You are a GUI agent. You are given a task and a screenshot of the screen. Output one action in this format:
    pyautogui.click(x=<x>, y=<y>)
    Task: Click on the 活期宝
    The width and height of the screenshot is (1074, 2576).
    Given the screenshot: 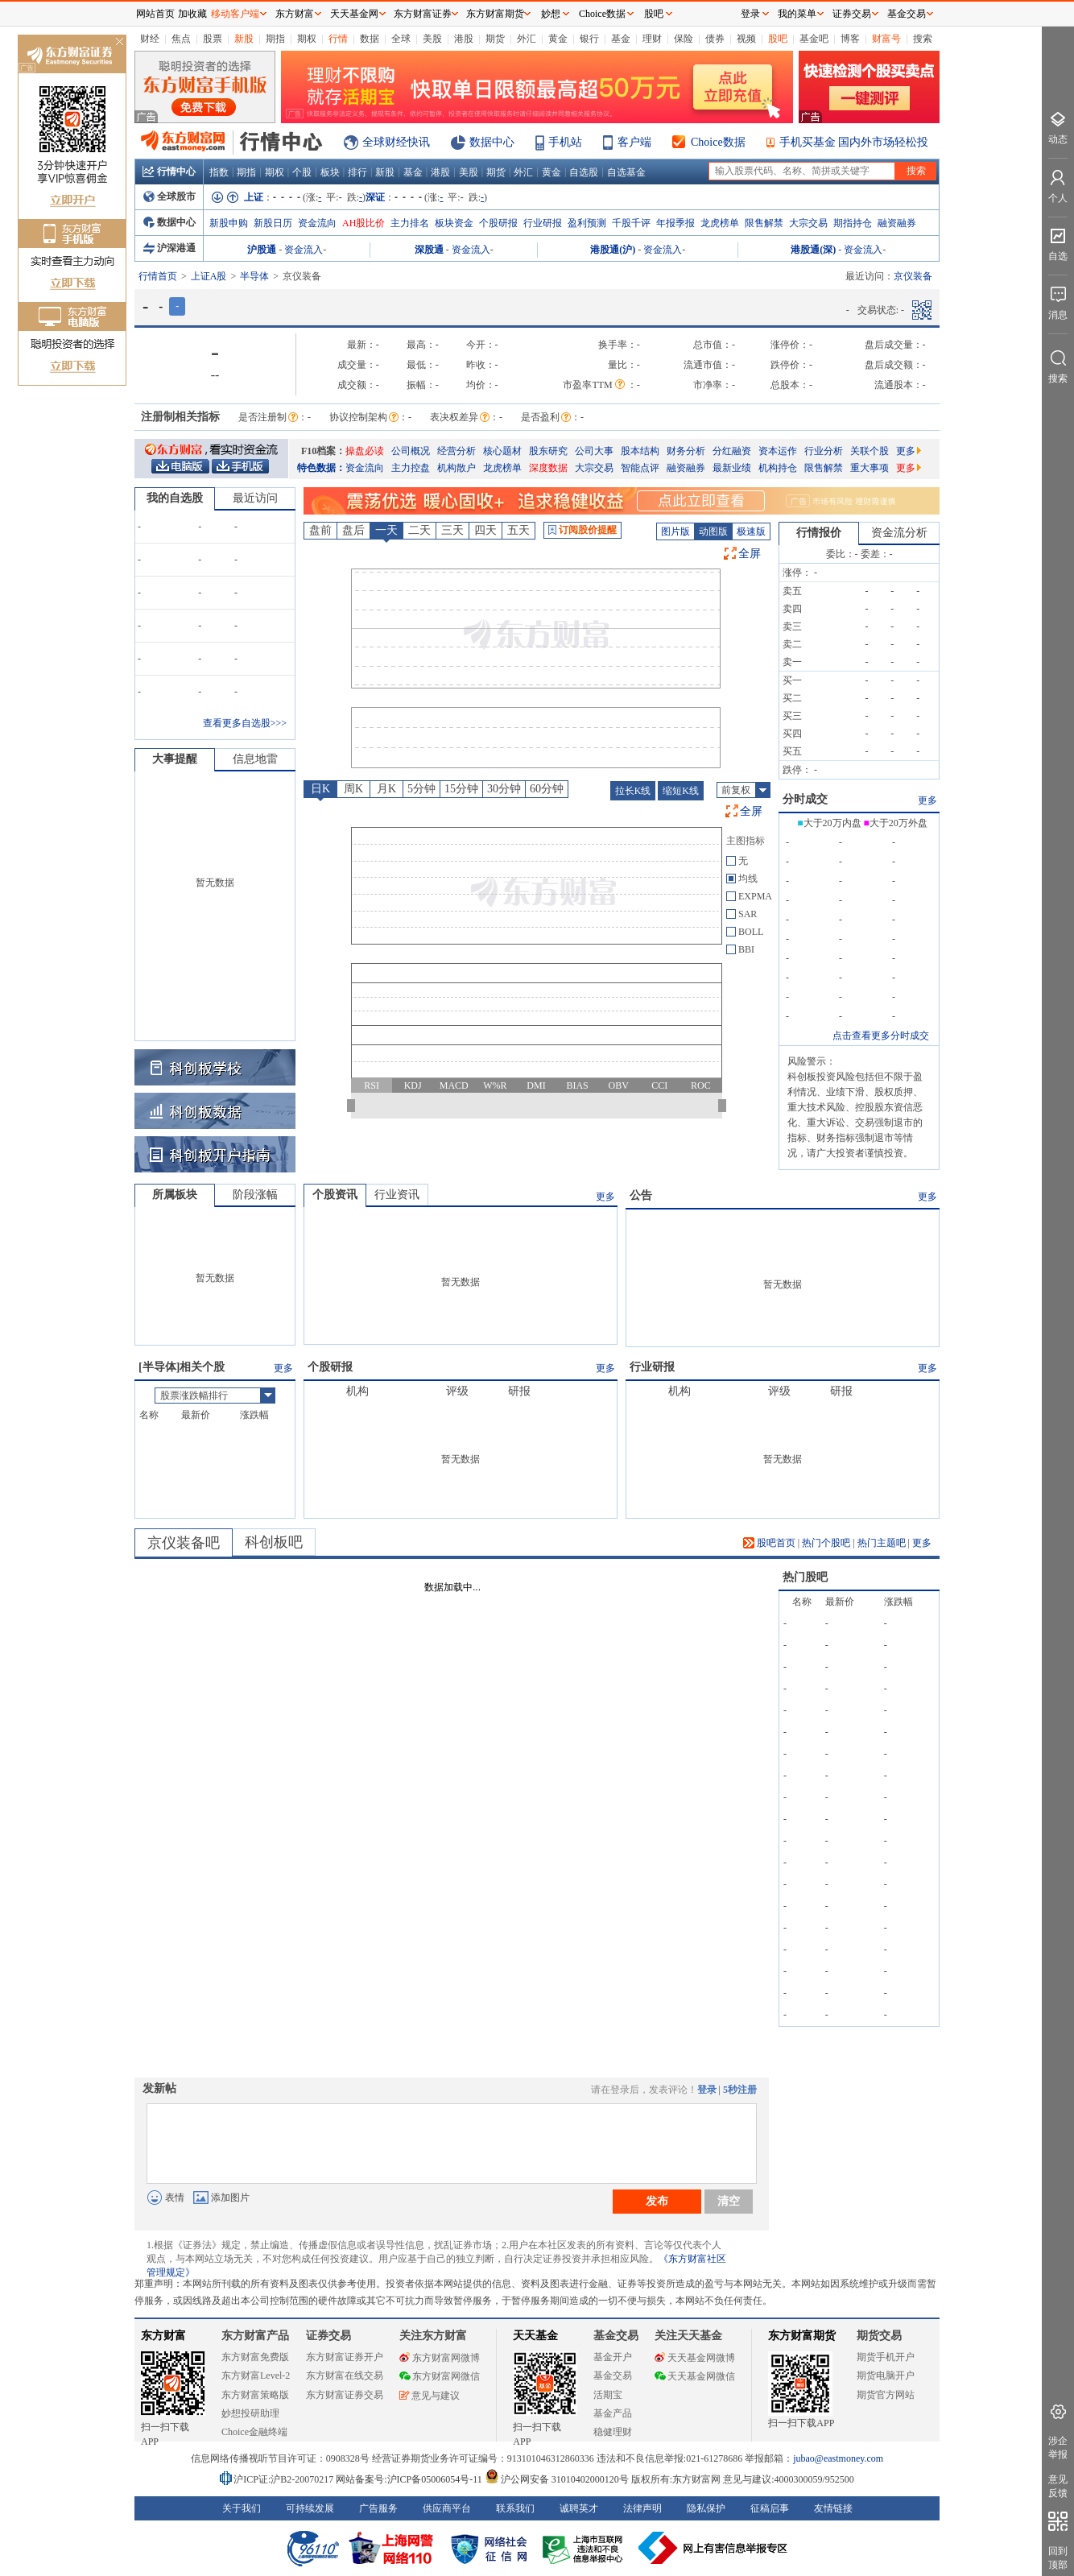 What is the action you would take?
    pyautogui.click(x=607, y=2394)
    